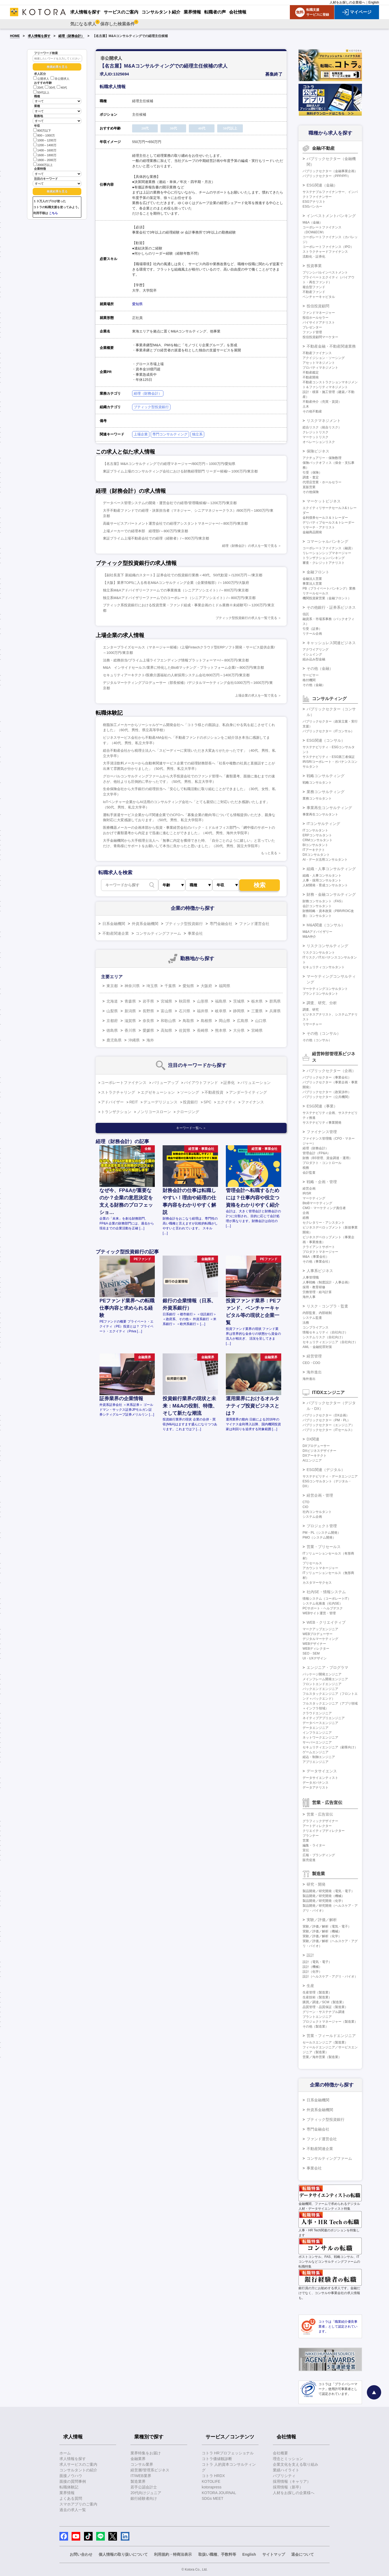 The width and height of the screenshot is (389, 2576). I want to click on コンサルタントの紹介, so click(78, 2470).